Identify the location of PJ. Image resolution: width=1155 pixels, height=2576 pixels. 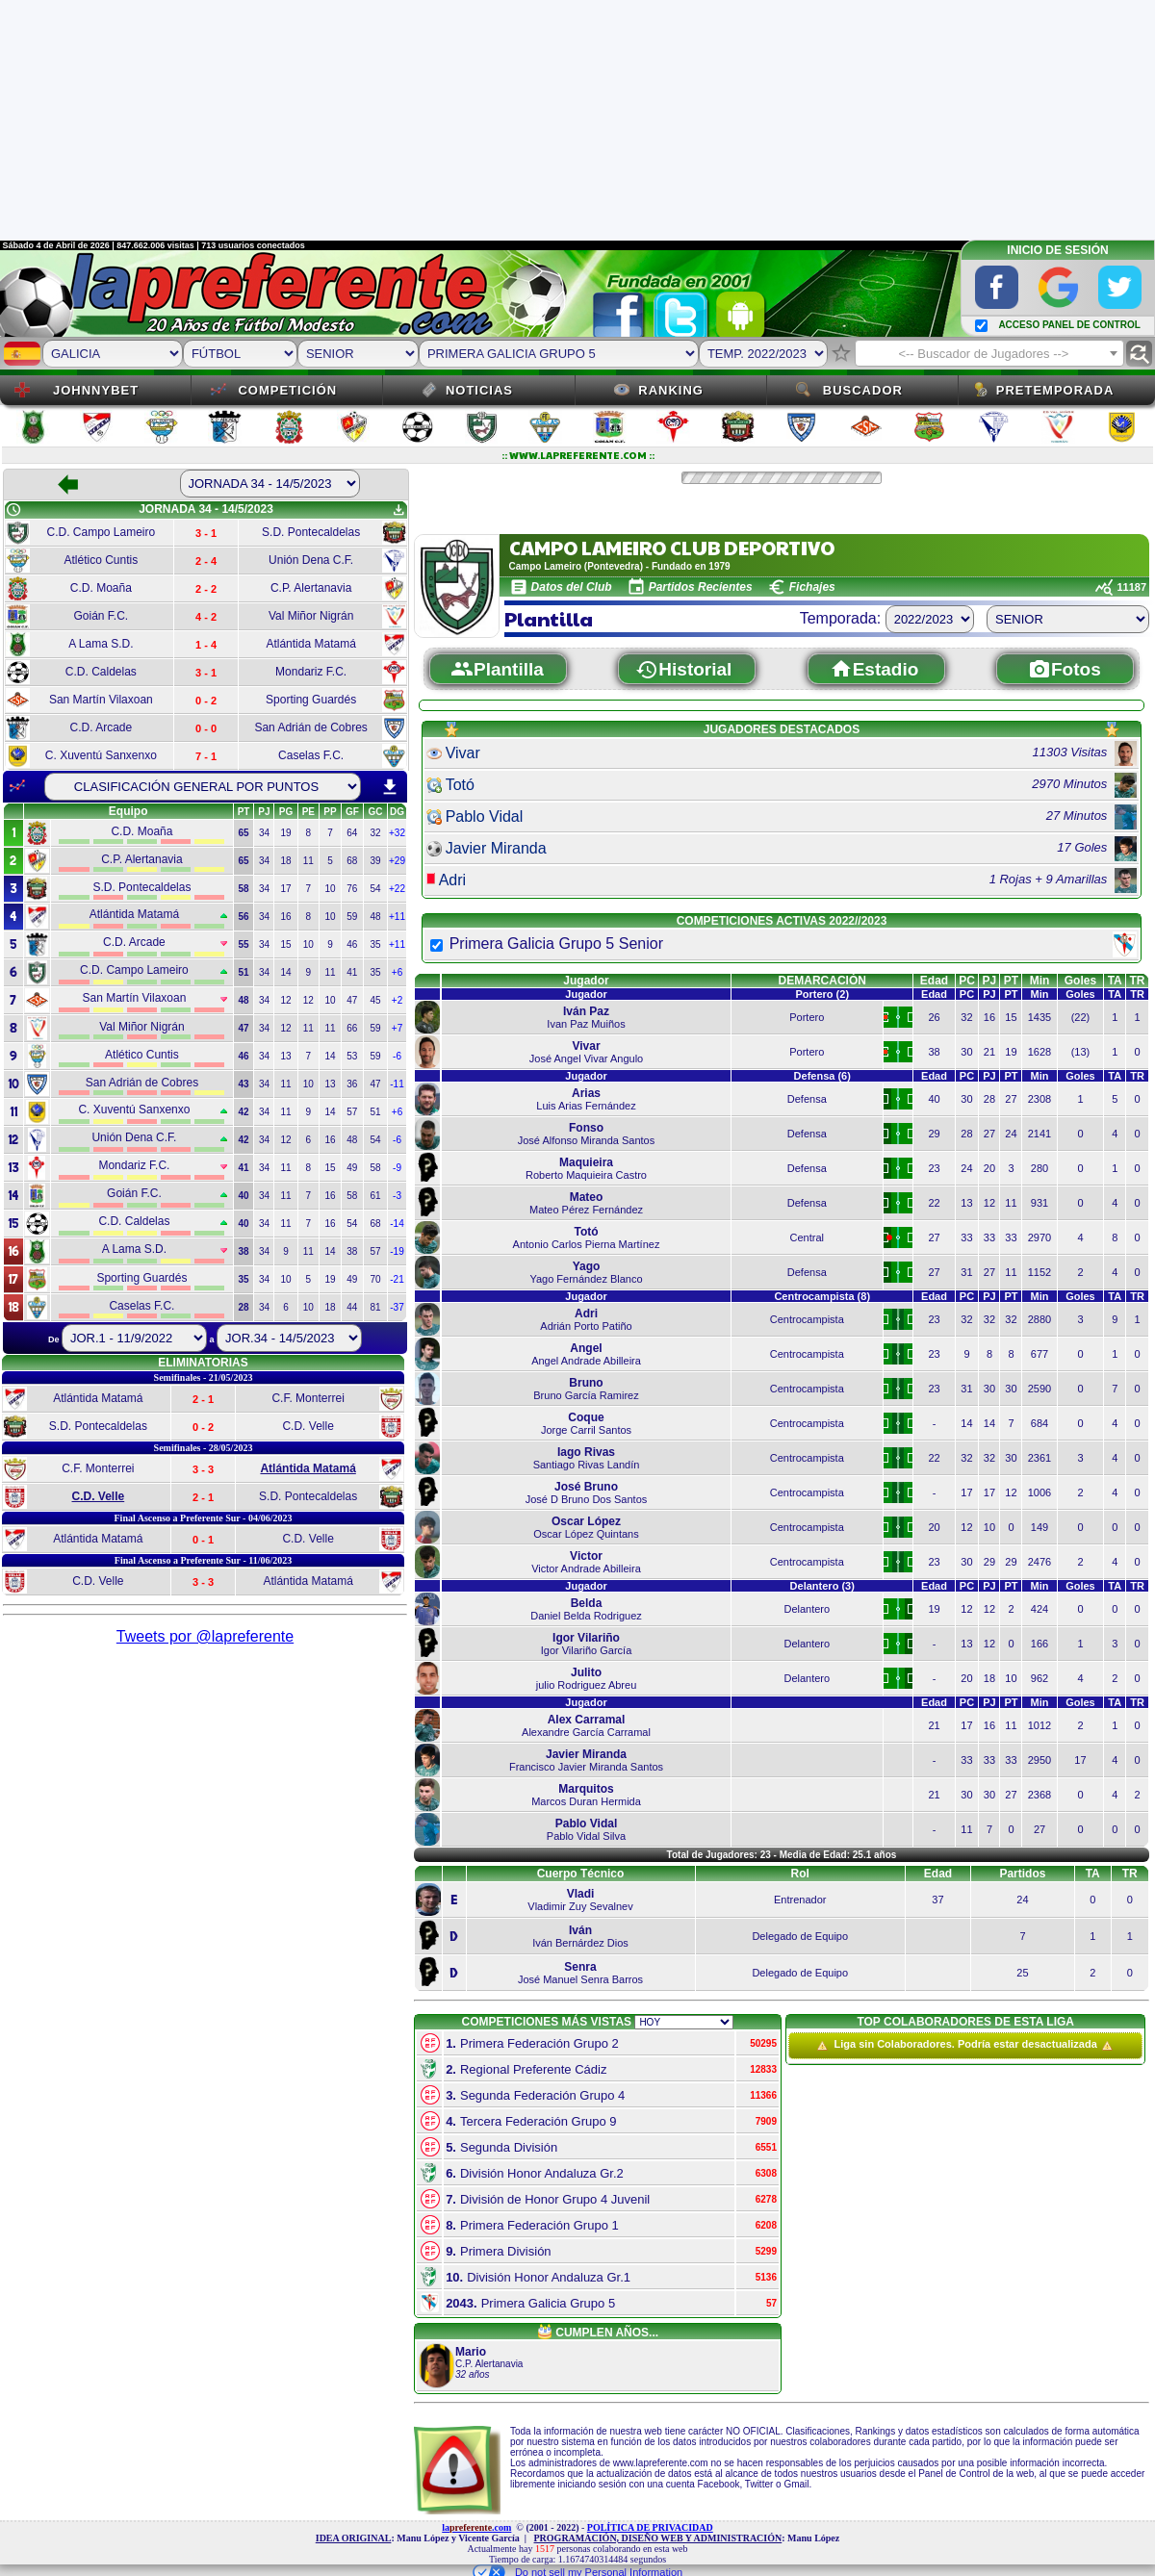
(990, 980).